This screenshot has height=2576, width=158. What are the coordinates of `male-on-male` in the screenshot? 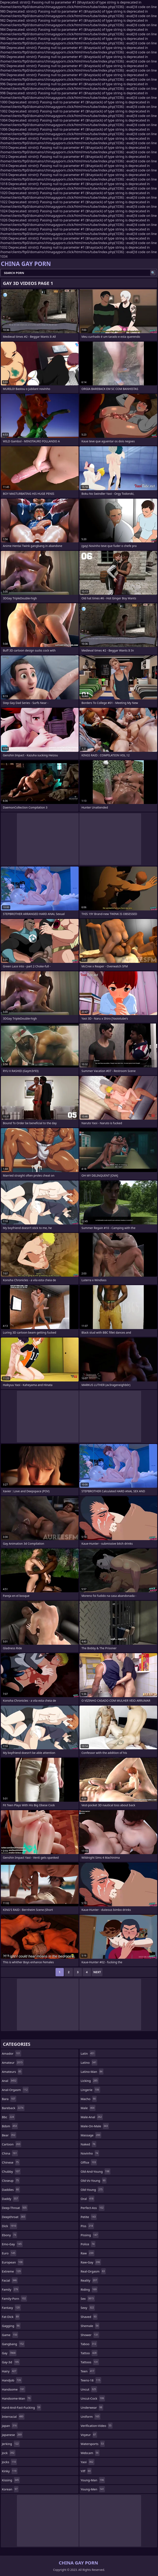 It's located at (95, 2126).